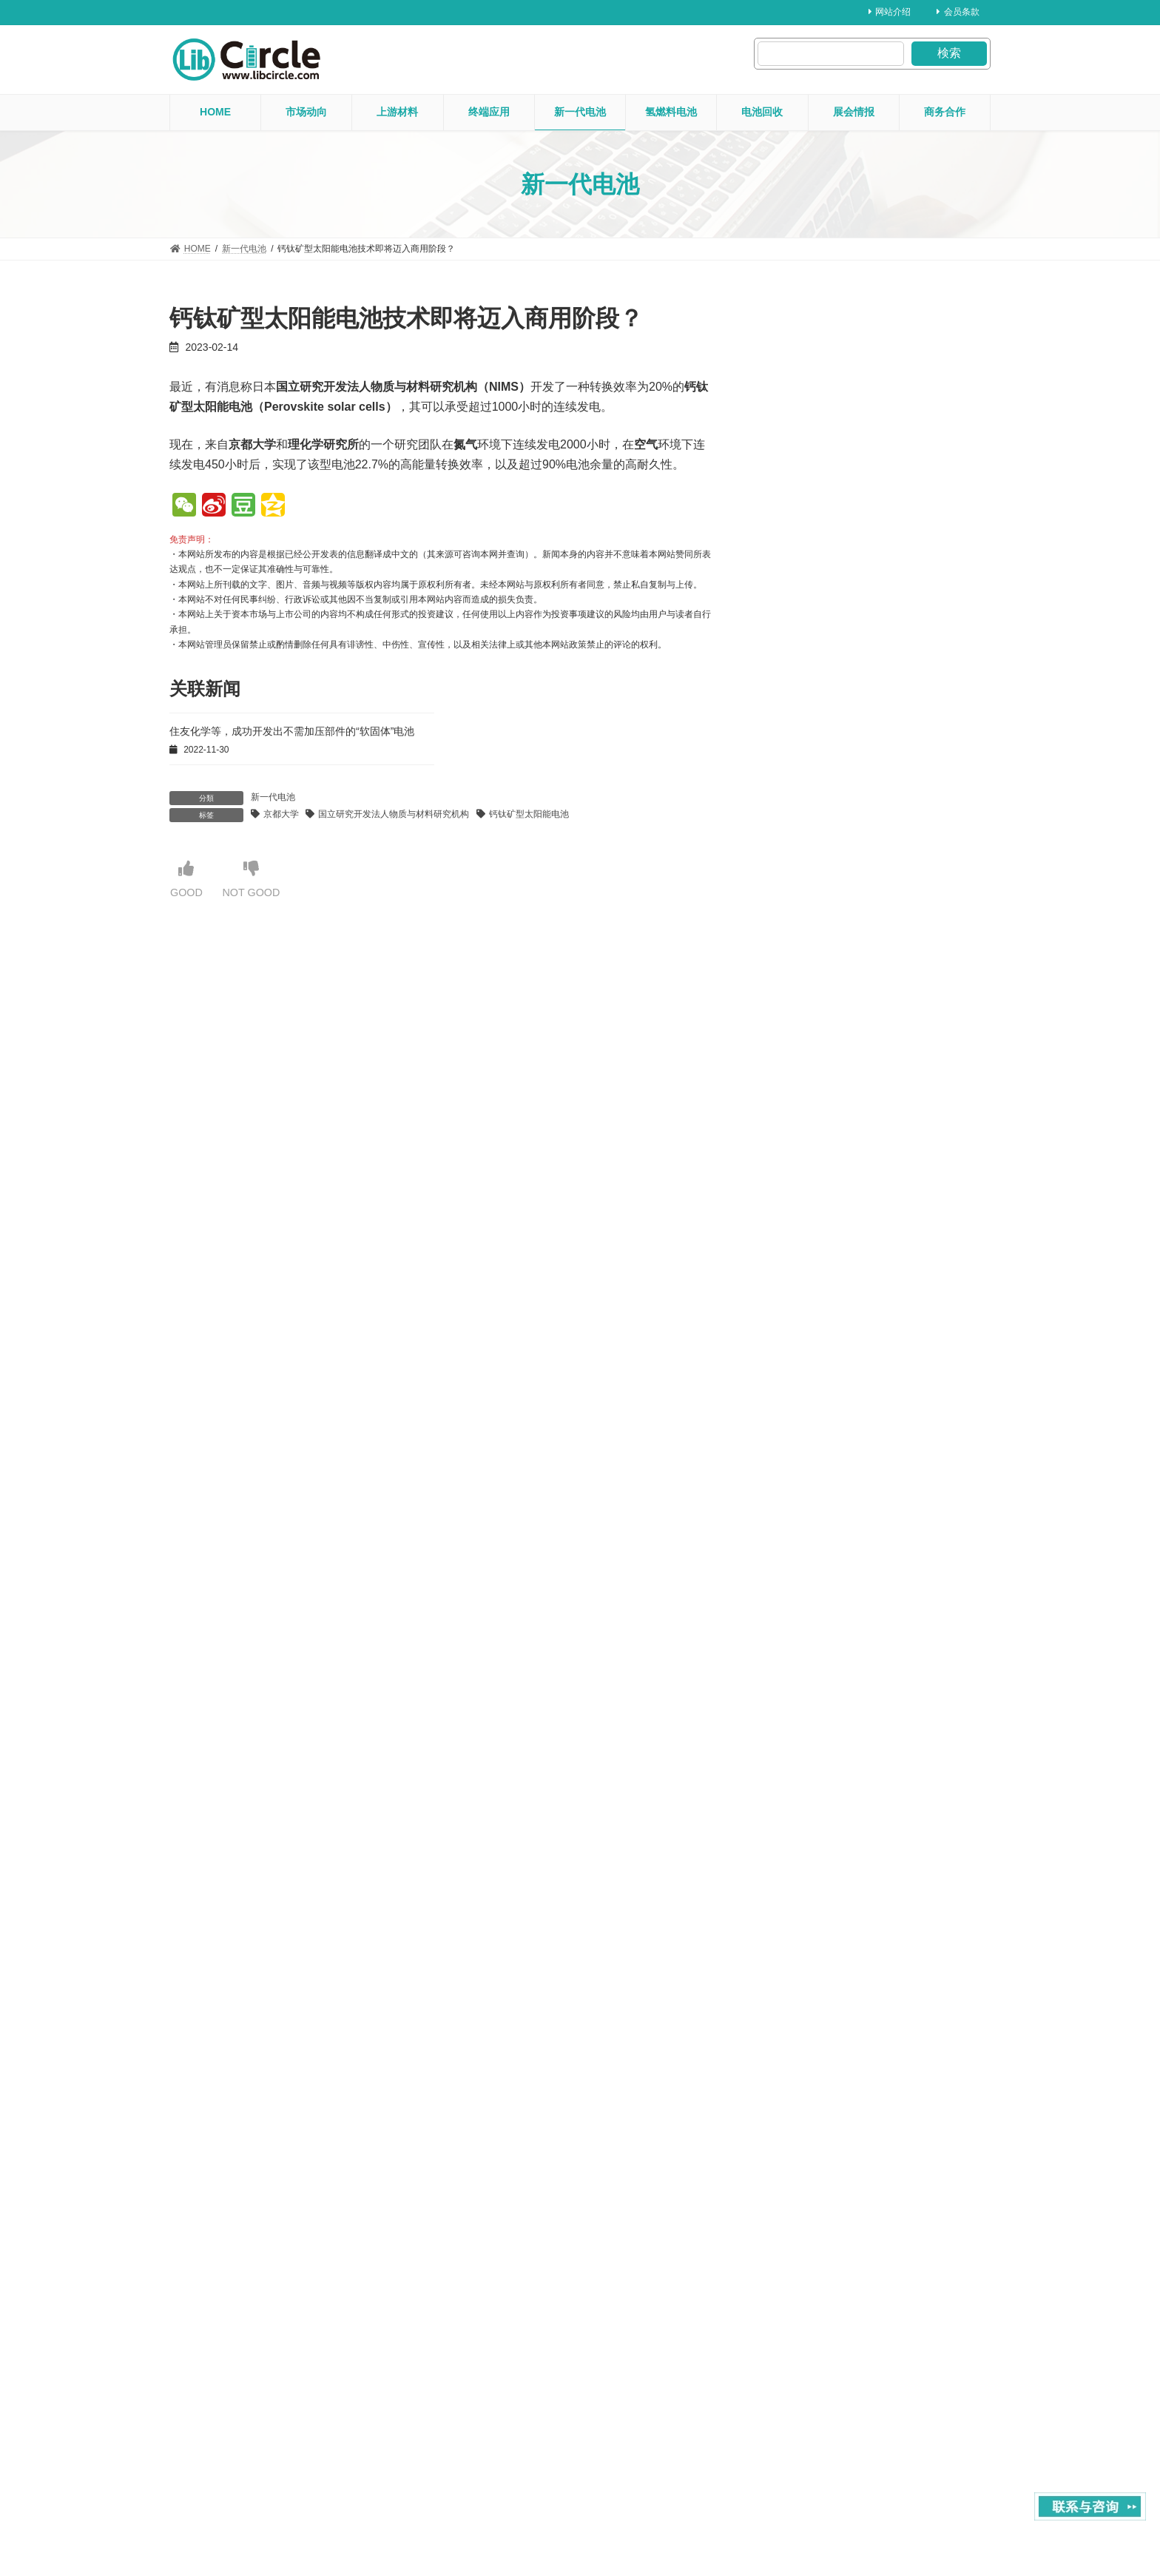  I want to click on 2025 年 10 月, so click(805, 886).